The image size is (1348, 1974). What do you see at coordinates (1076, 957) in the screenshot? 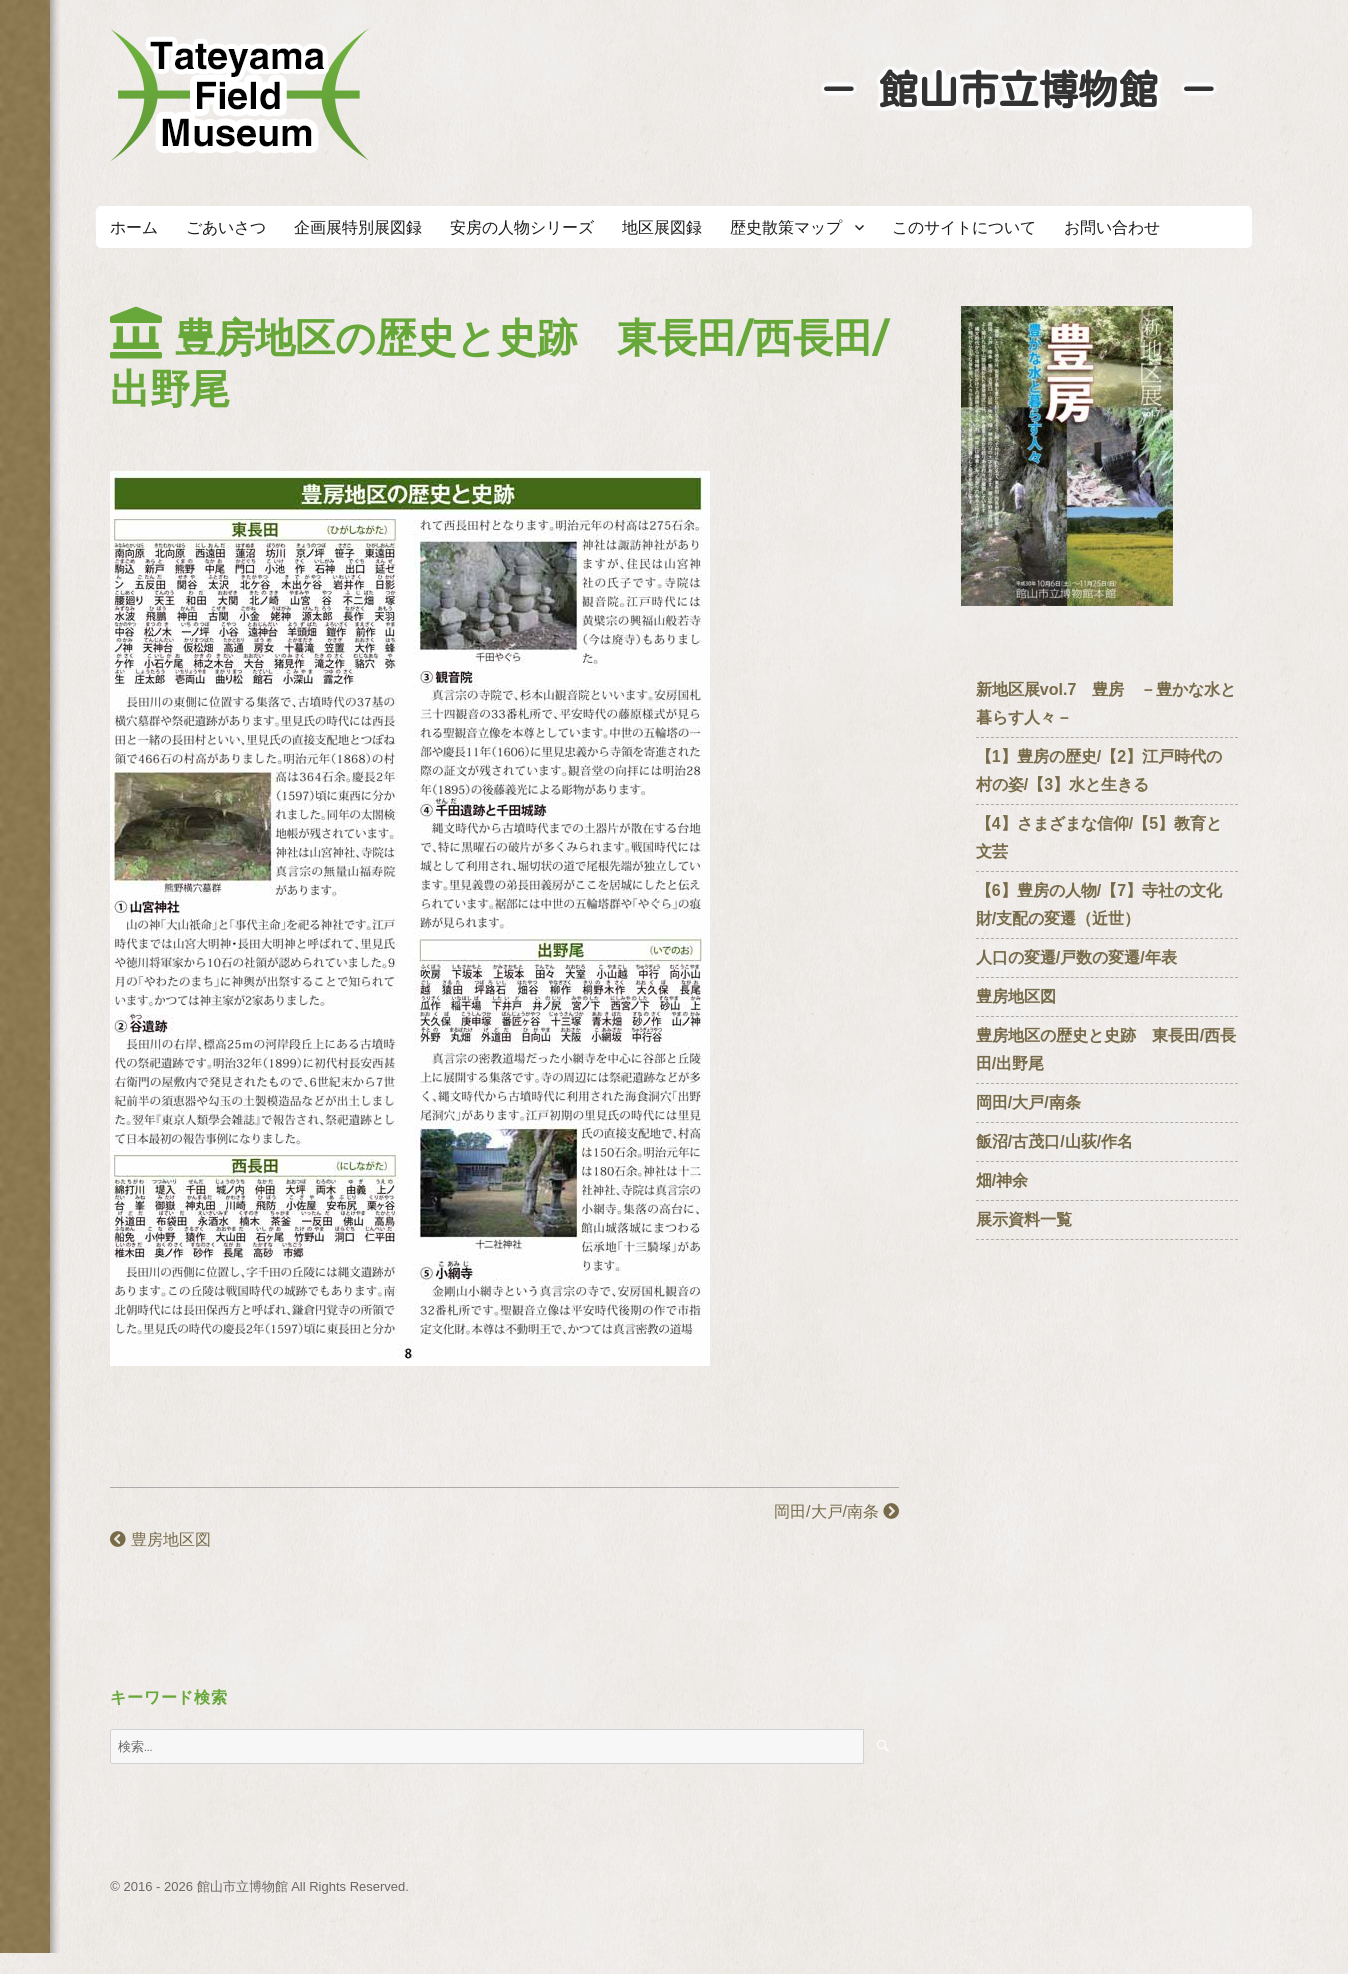
I see `人口の変遷/戸数の変遷/年表` at bounding box center [1076, 957].